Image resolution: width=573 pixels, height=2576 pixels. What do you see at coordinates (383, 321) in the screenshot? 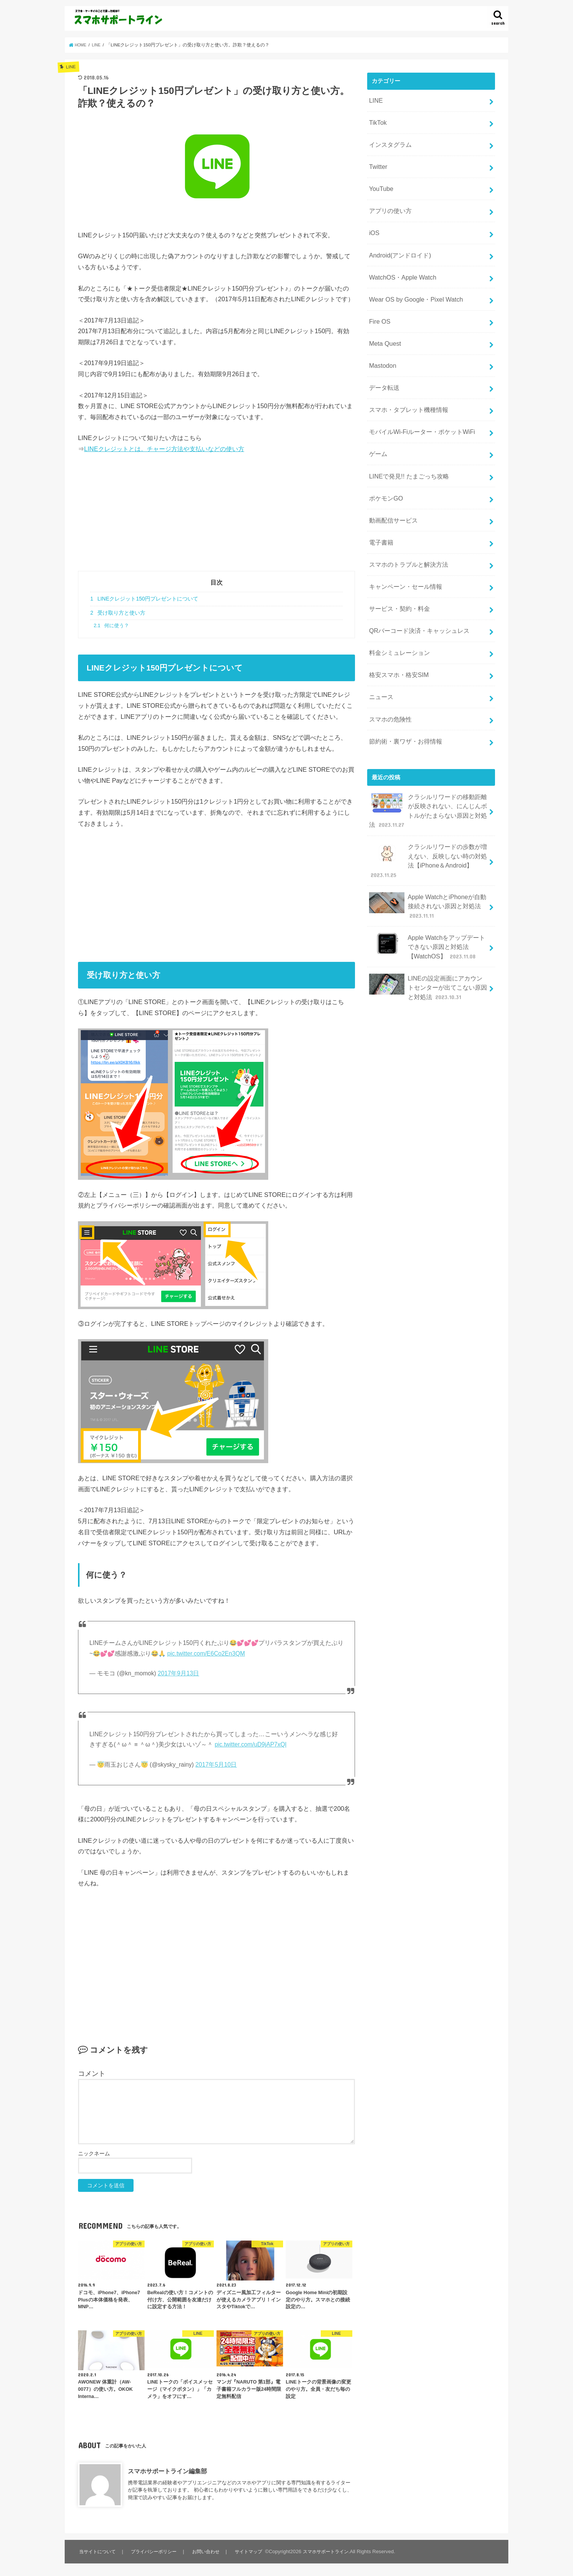
I see `Meta Quest` at bounding box center [383, 321].